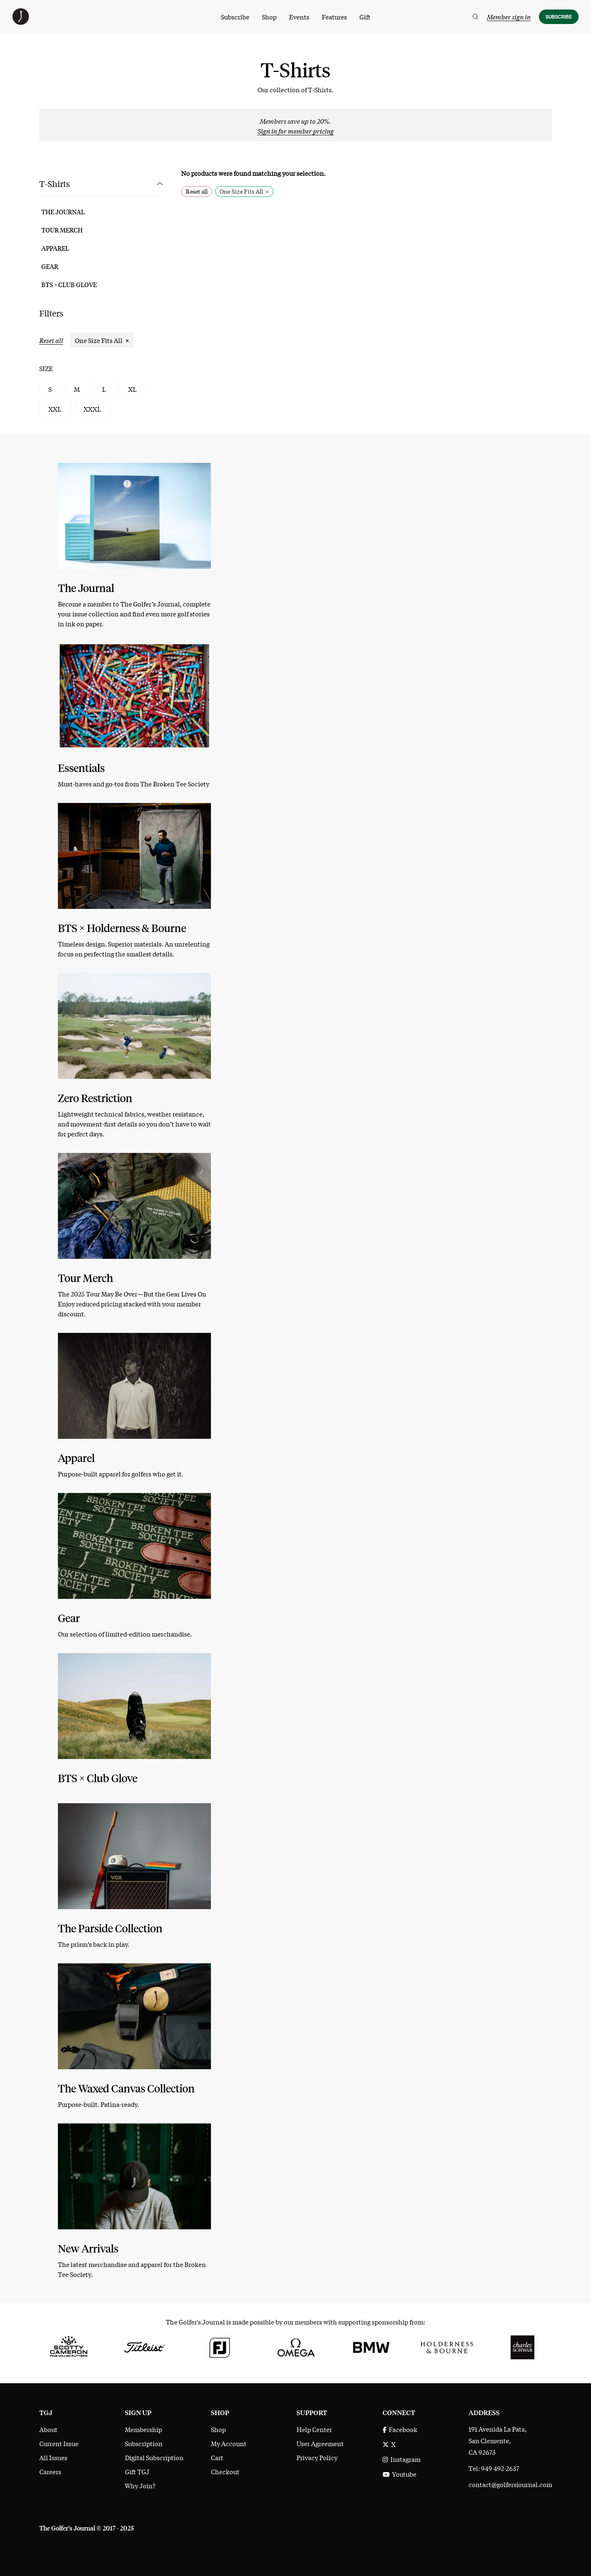  Describe the element at coordinates (53, 2457) in the screenshot. I see `All Issues` at that location.